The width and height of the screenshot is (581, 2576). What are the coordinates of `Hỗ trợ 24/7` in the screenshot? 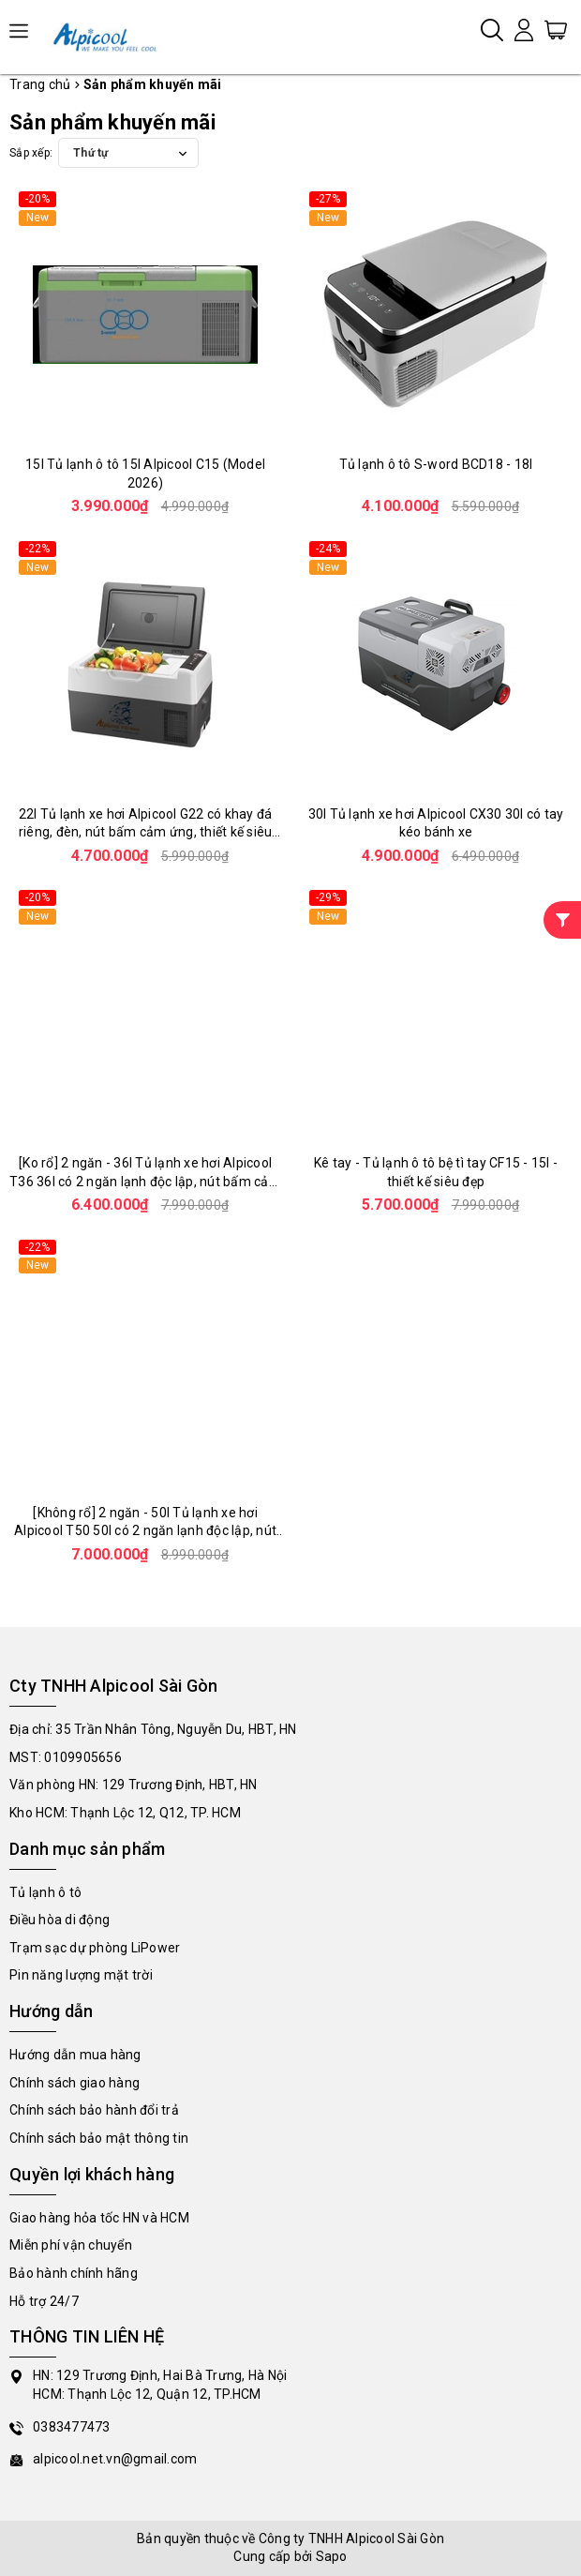 It's located at (44, 2301).